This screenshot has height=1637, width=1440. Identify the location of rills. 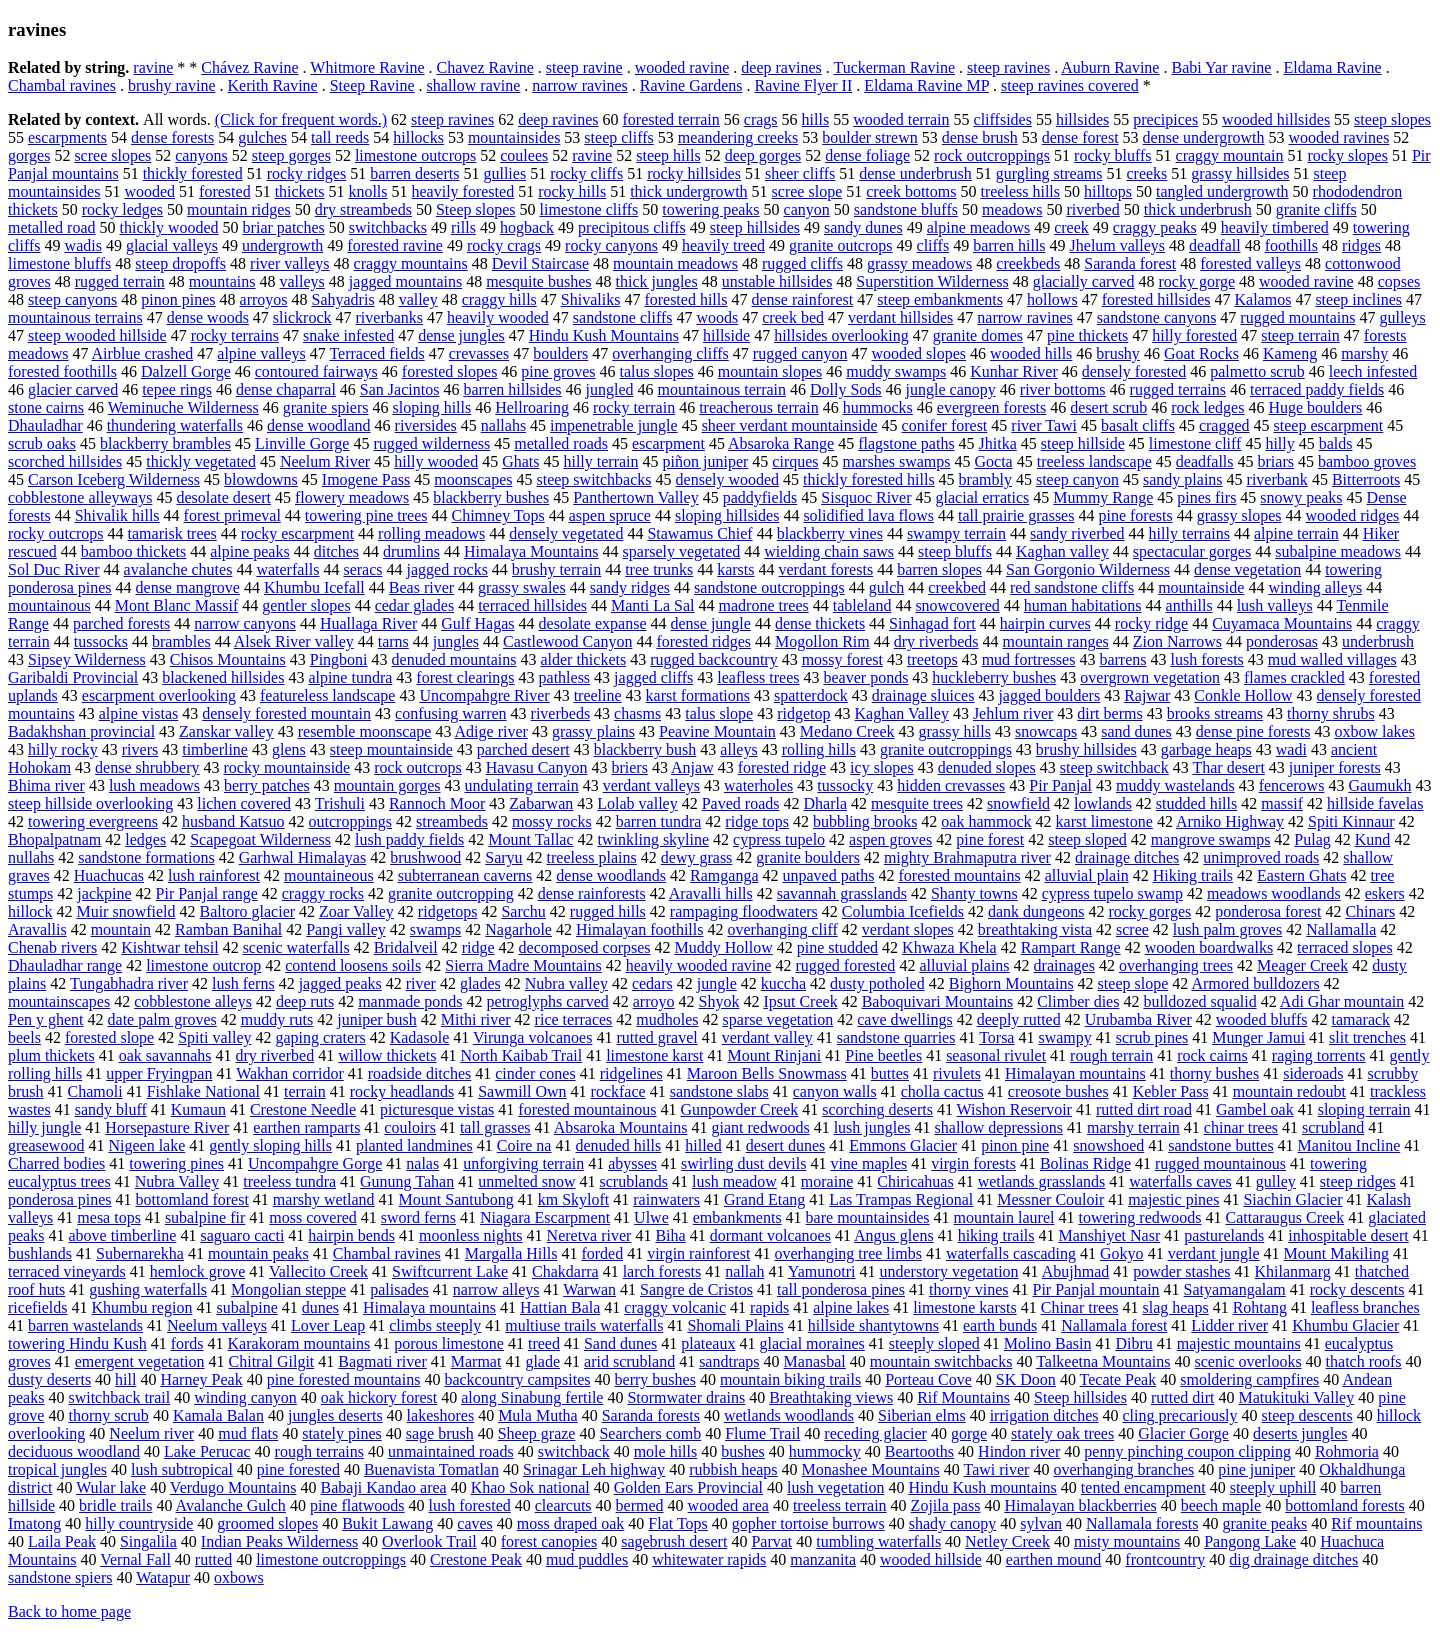
(463, 227).